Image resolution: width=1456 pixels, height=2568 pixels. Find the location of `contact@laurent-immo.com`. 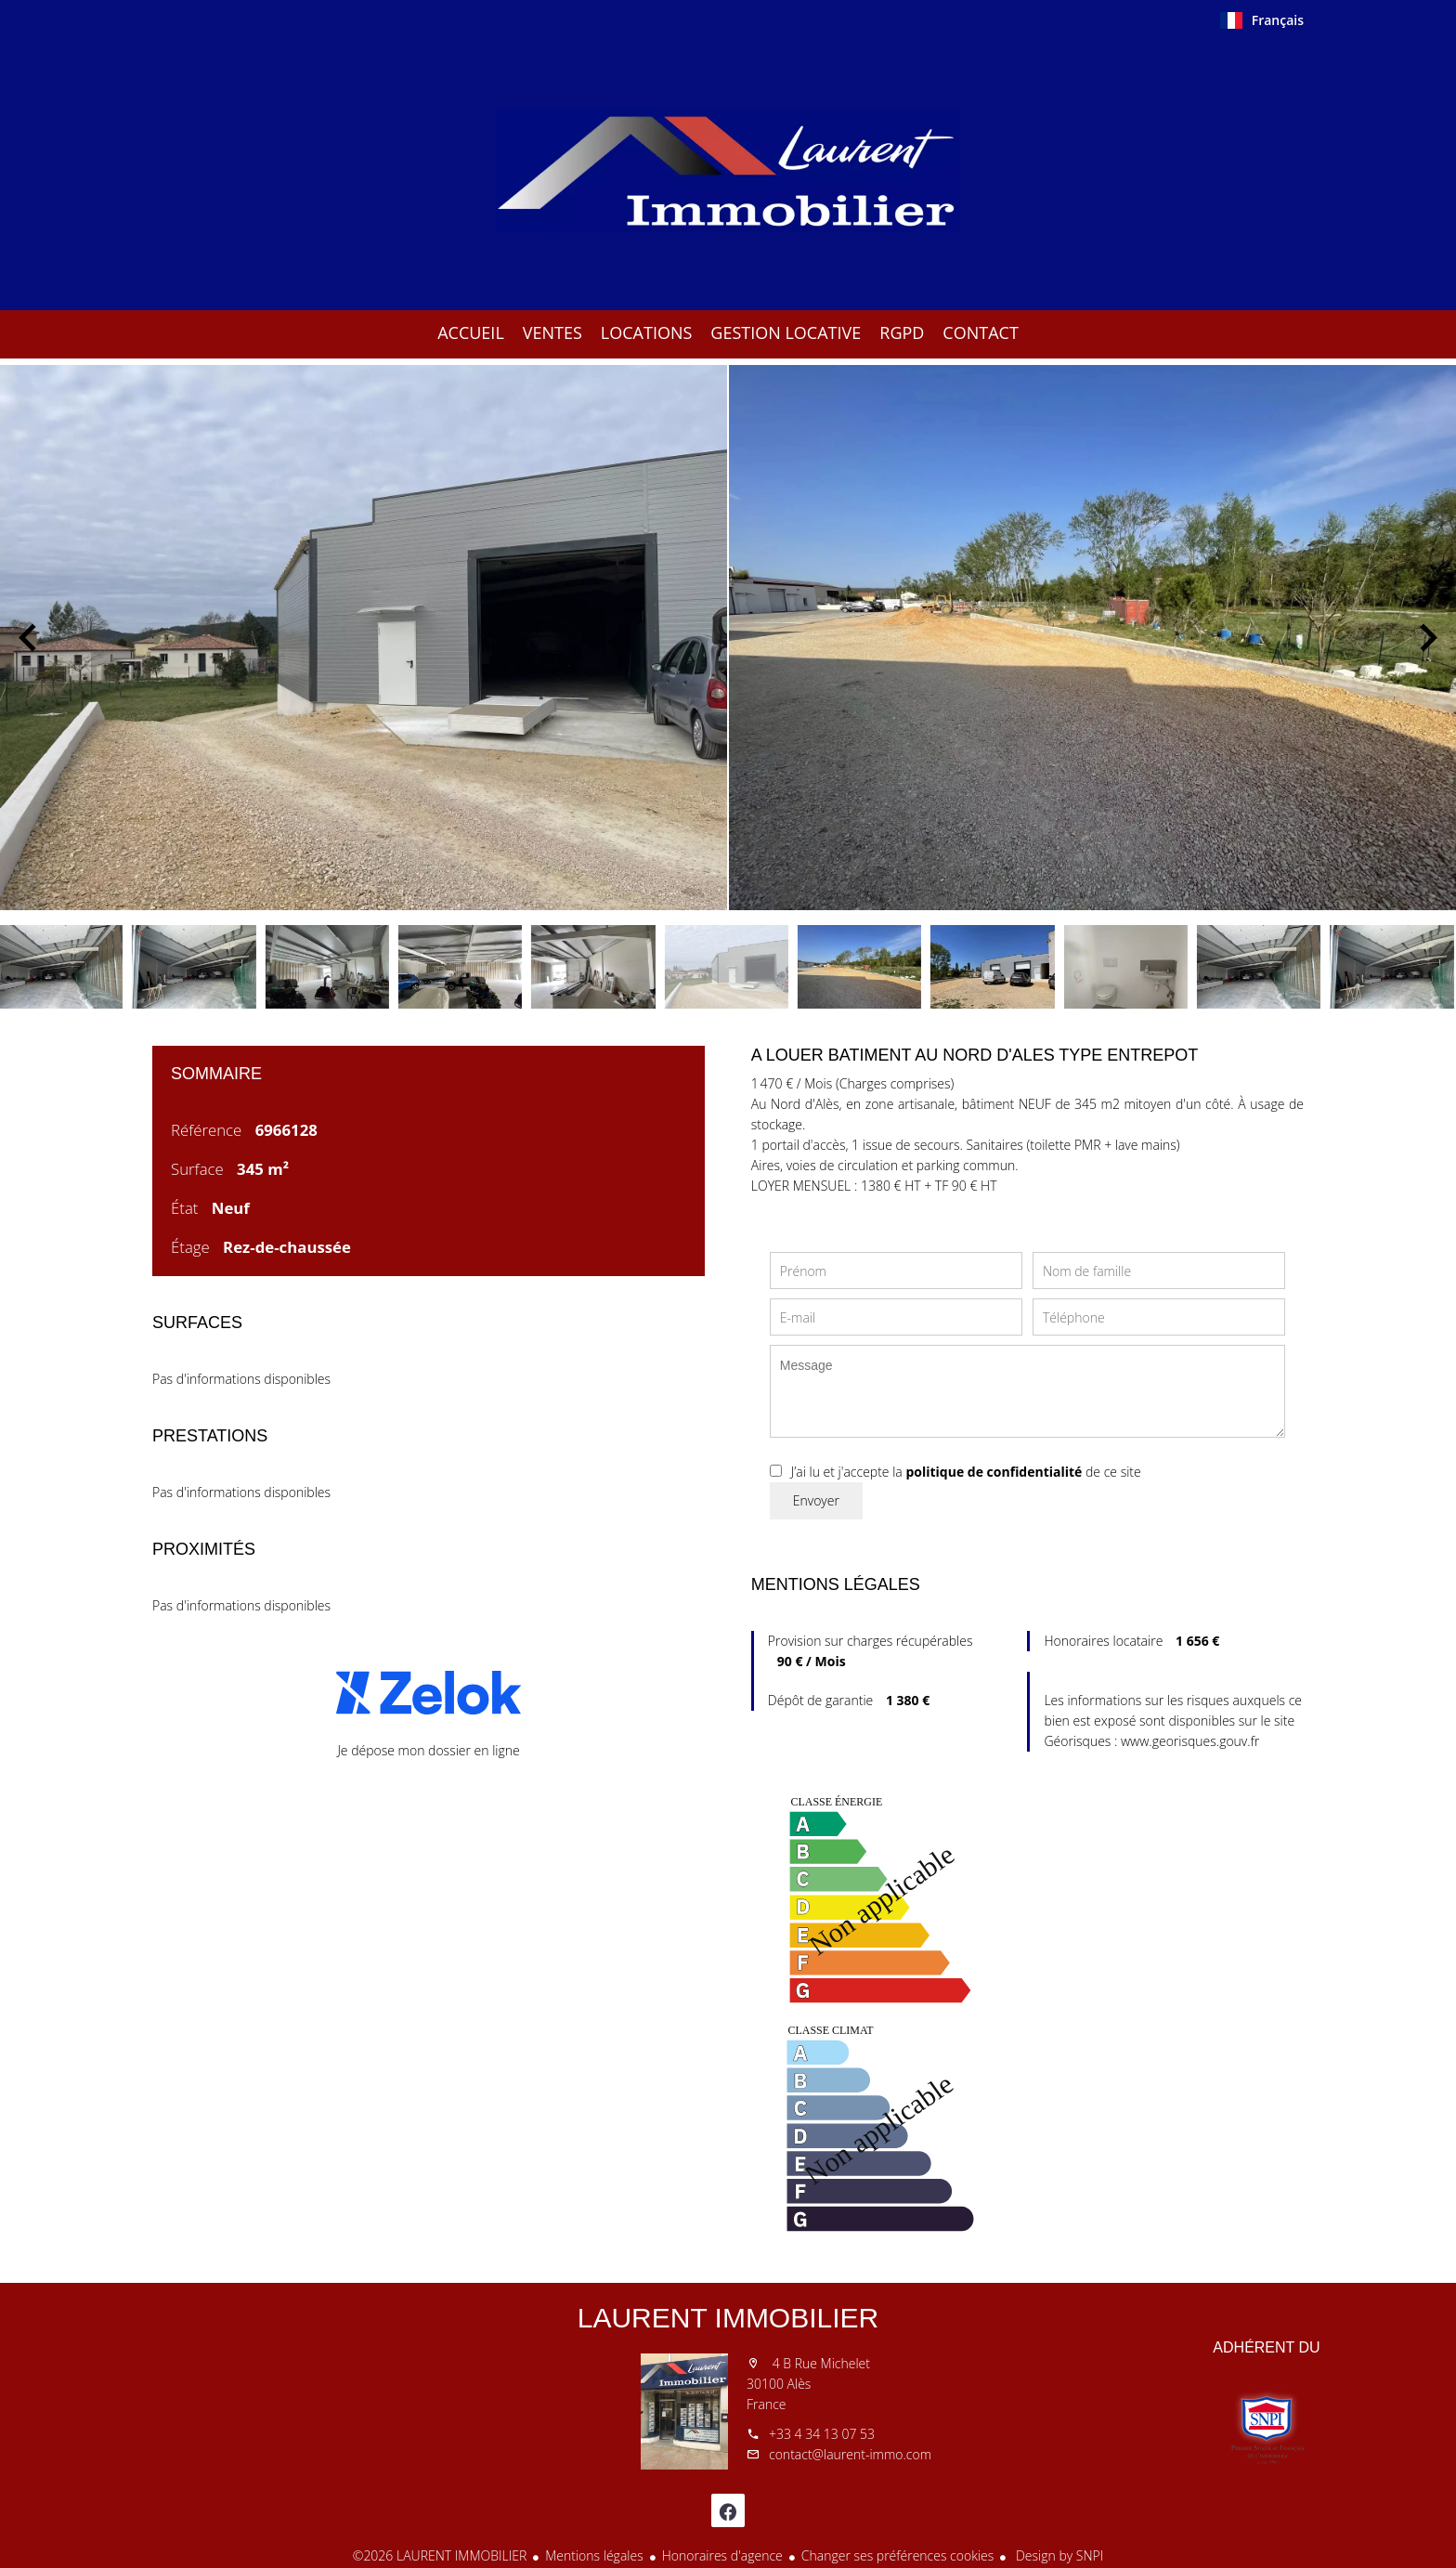

contact@laurent-immo.com is located at coordinates (850, 2454).